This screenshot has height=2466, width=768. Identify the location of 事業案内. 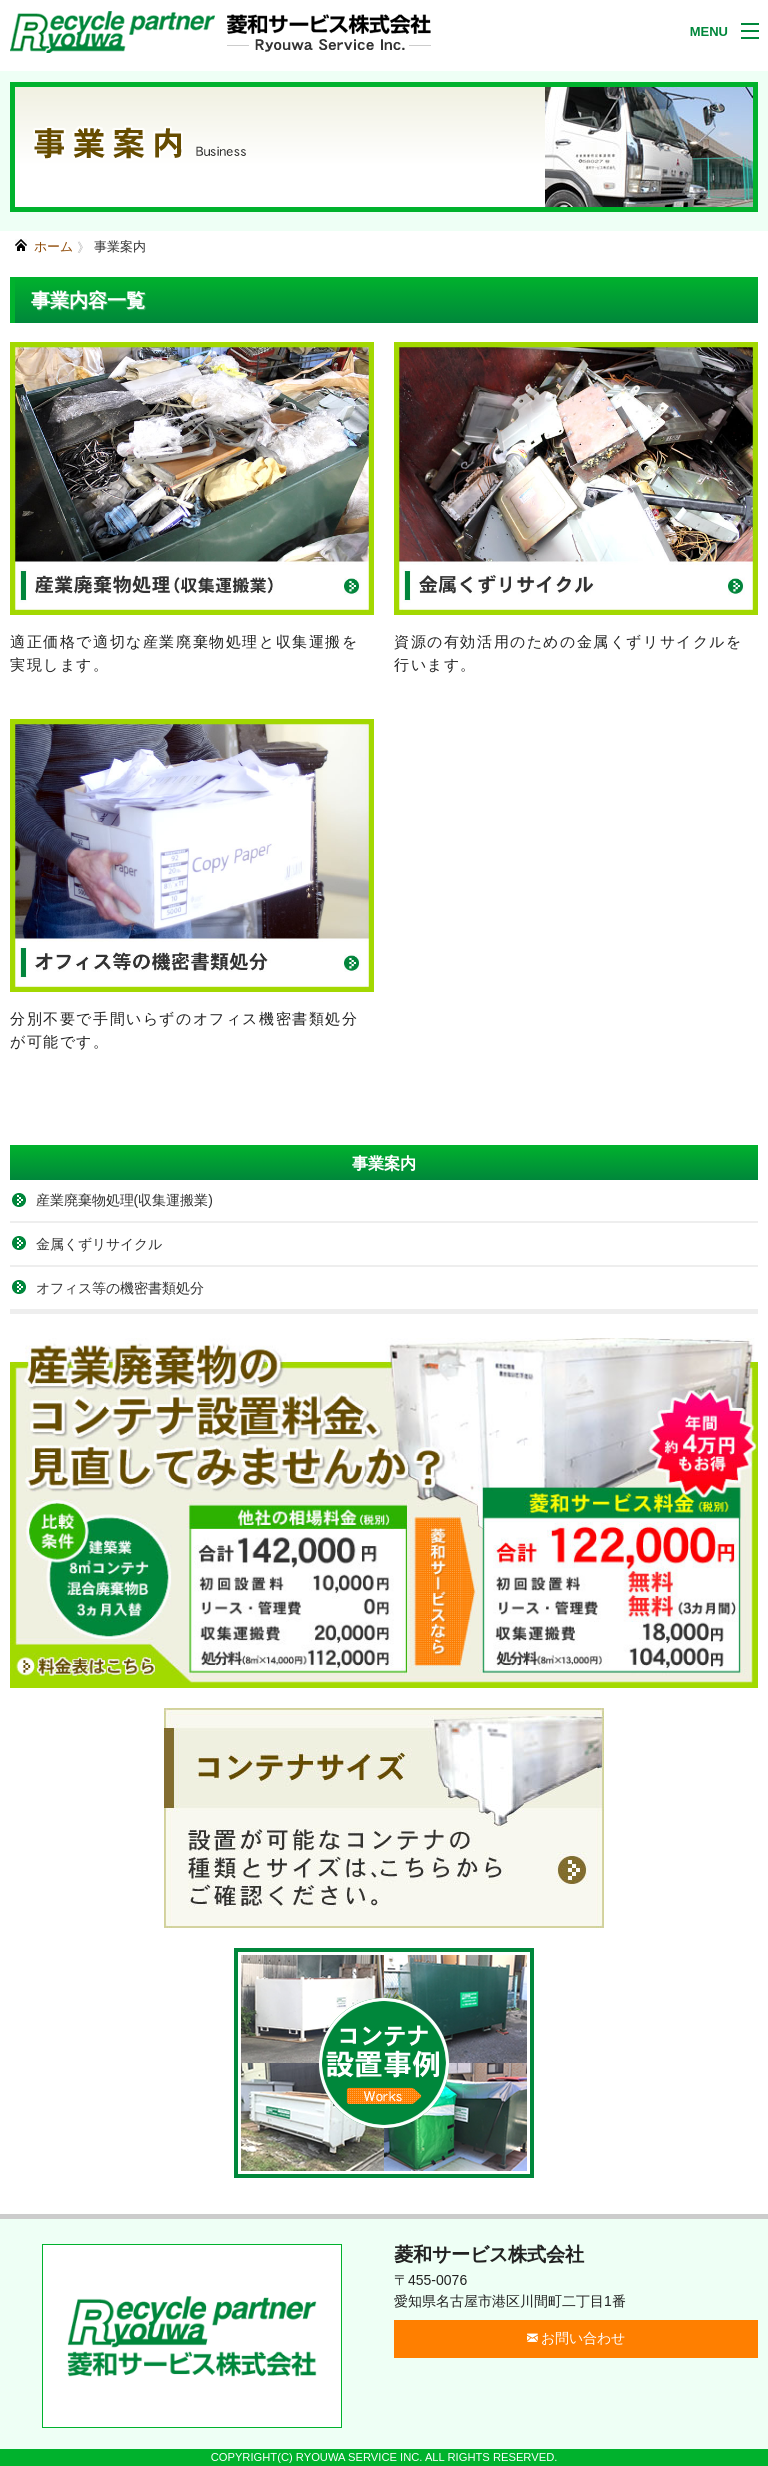
(120, 246).